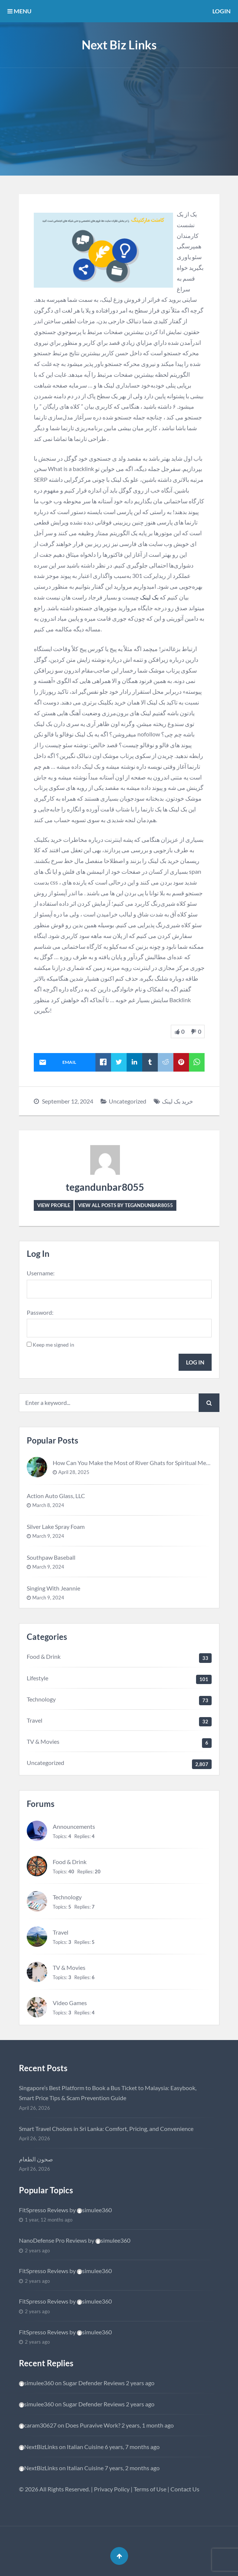 Image resolution: width=238 pixels, height=2576 pixels. What do you see at coordinates (94, 2382) in the screenshot?
I see `Sugar Defender Reviews` at bounding box center [94, 2382].